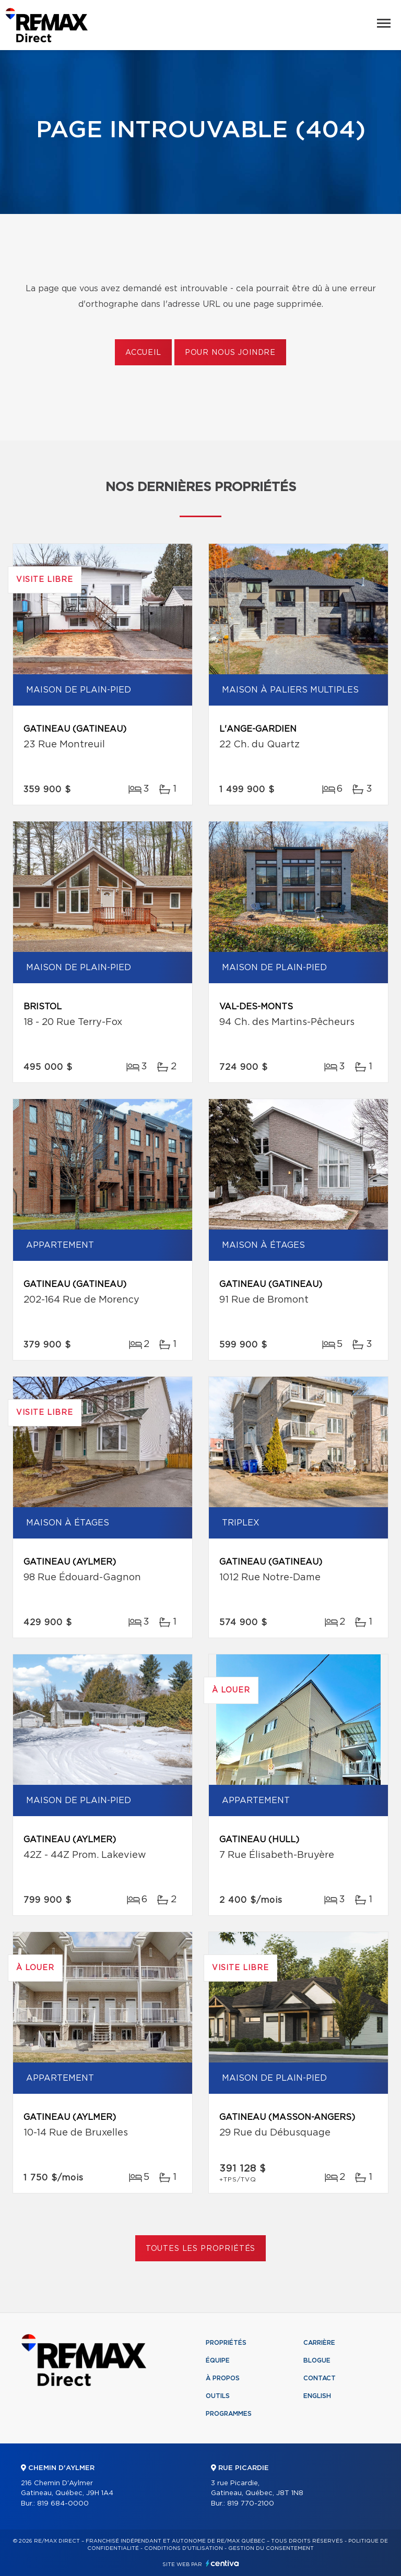 This screenshot has width=401, height=2576. Describe the element at coordinates (222, 2563) in the screenshot. I see `Centiva` at that location.